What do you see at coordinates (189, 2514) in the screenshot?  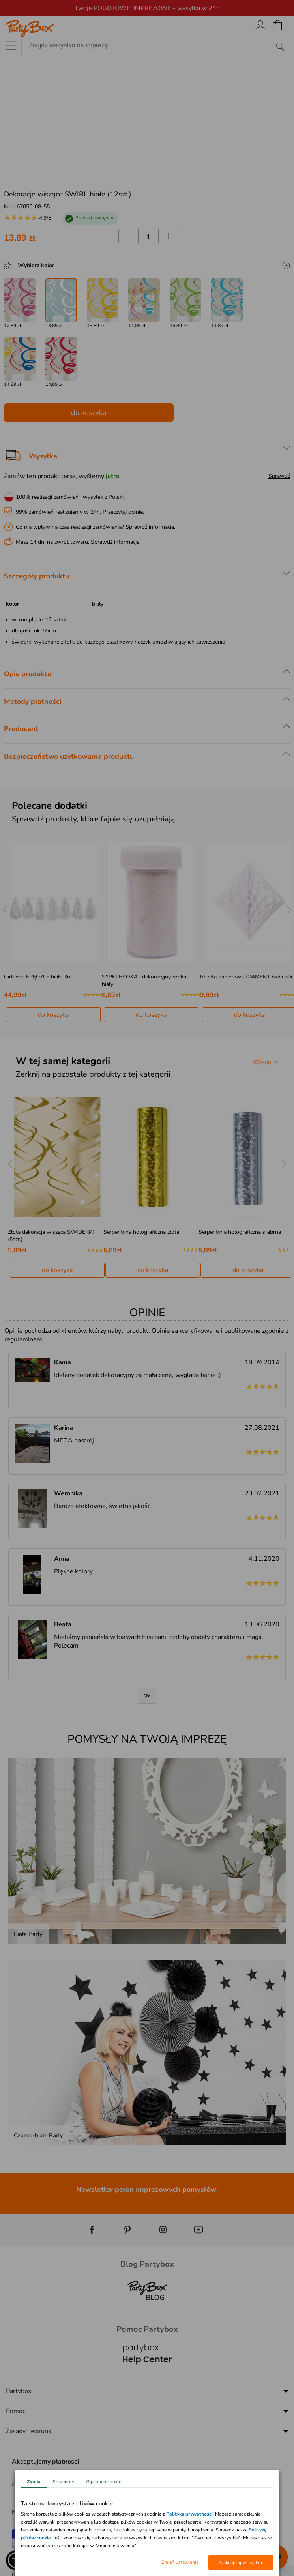 I see `Polityką prywatności` at bounding box center [189, 2514].